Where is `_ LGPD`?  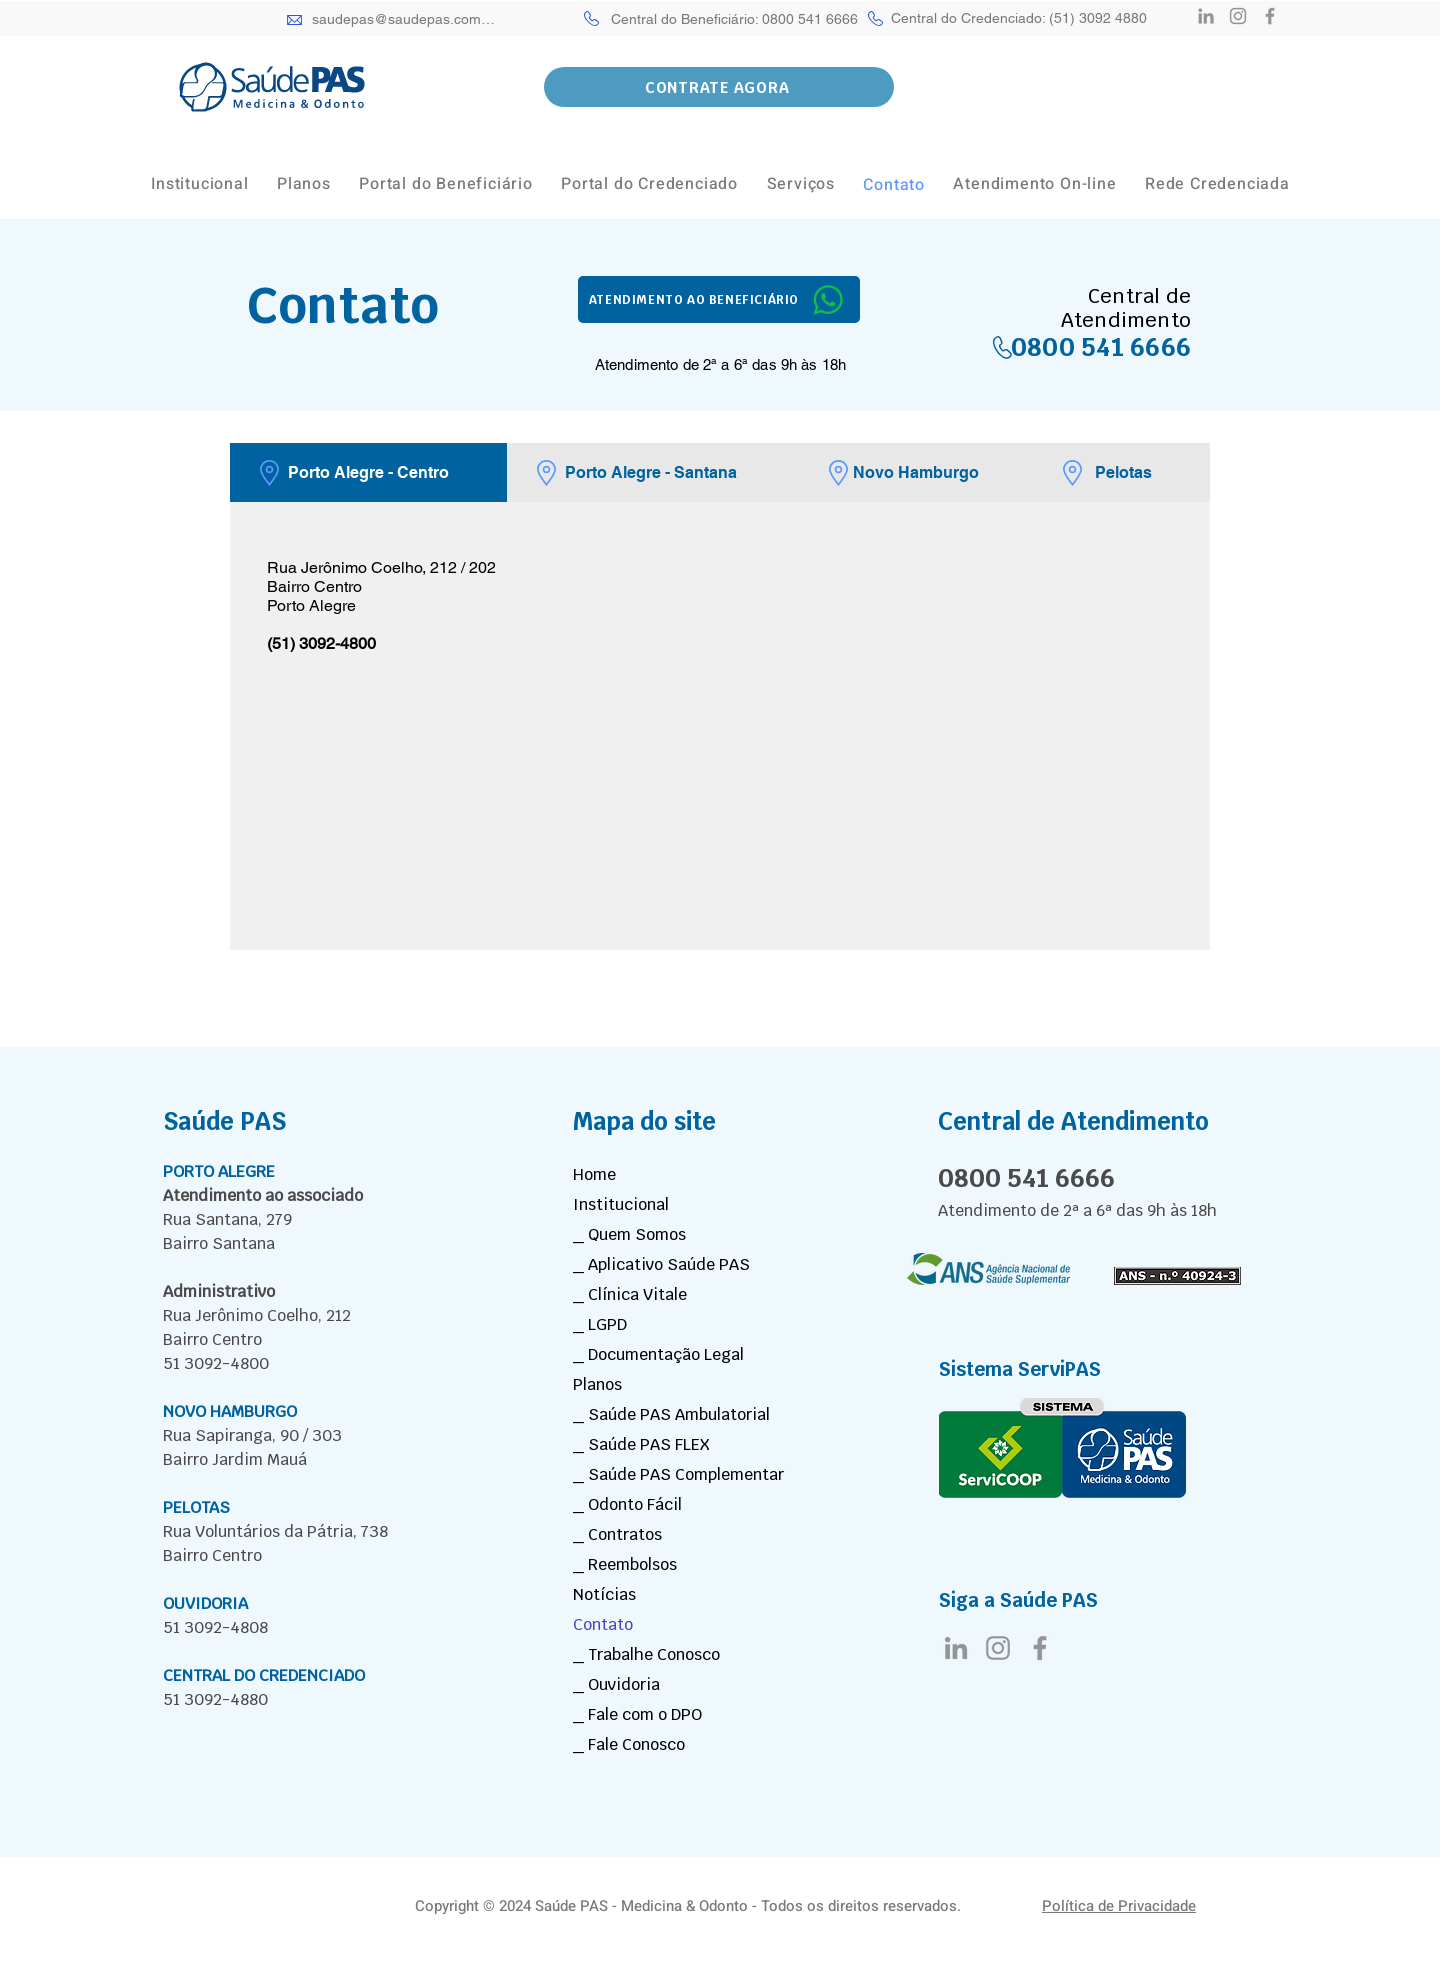
_ LGPD is located at coordinates (600, 1324).